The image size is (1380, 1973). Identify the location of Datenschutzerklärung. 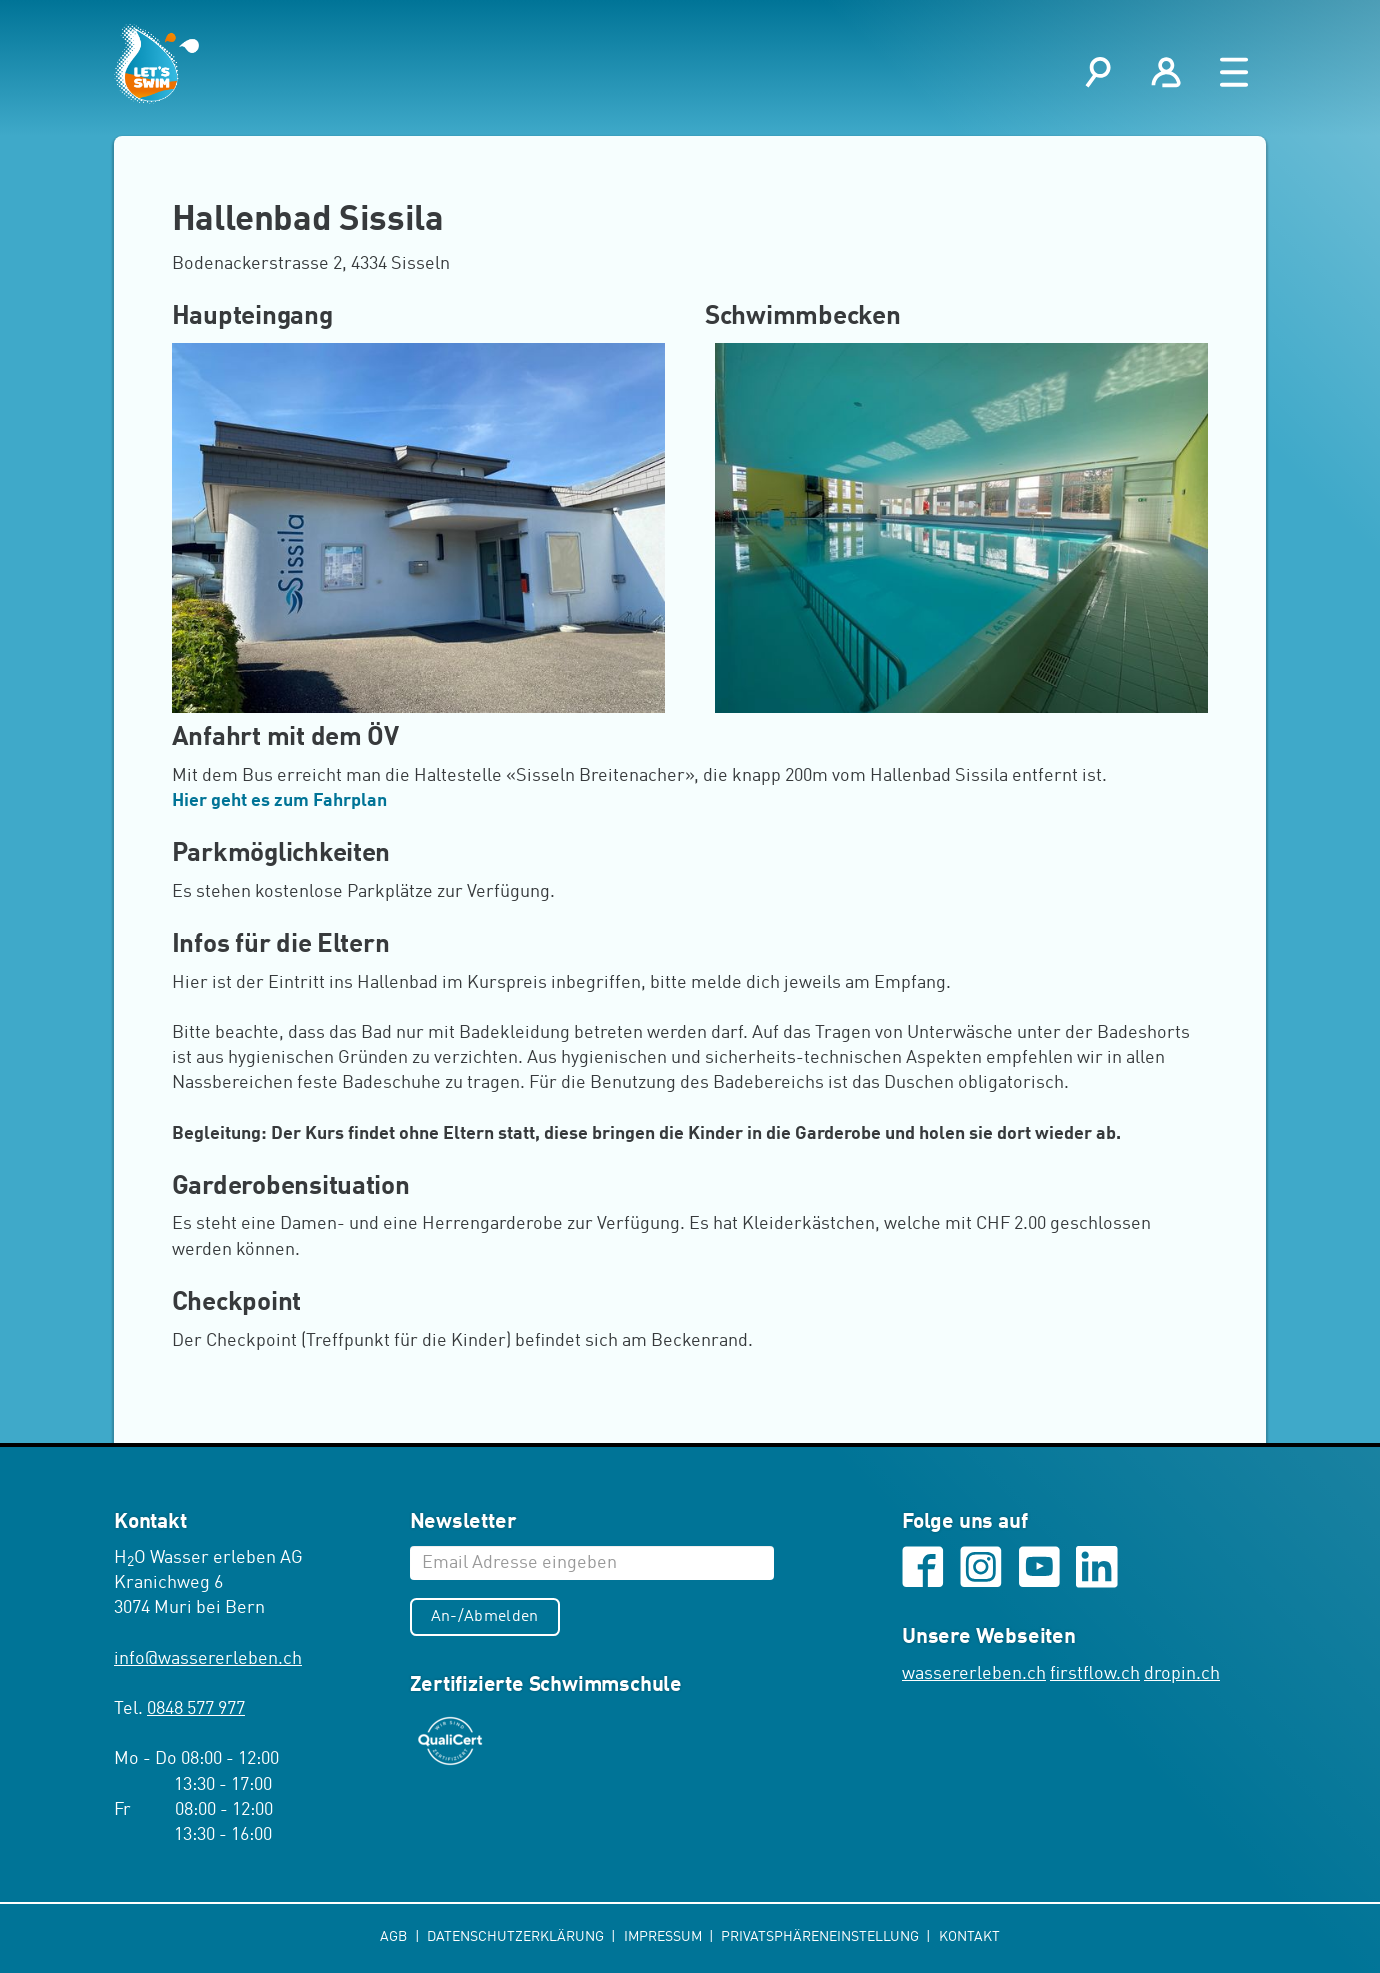
(517, 1937).